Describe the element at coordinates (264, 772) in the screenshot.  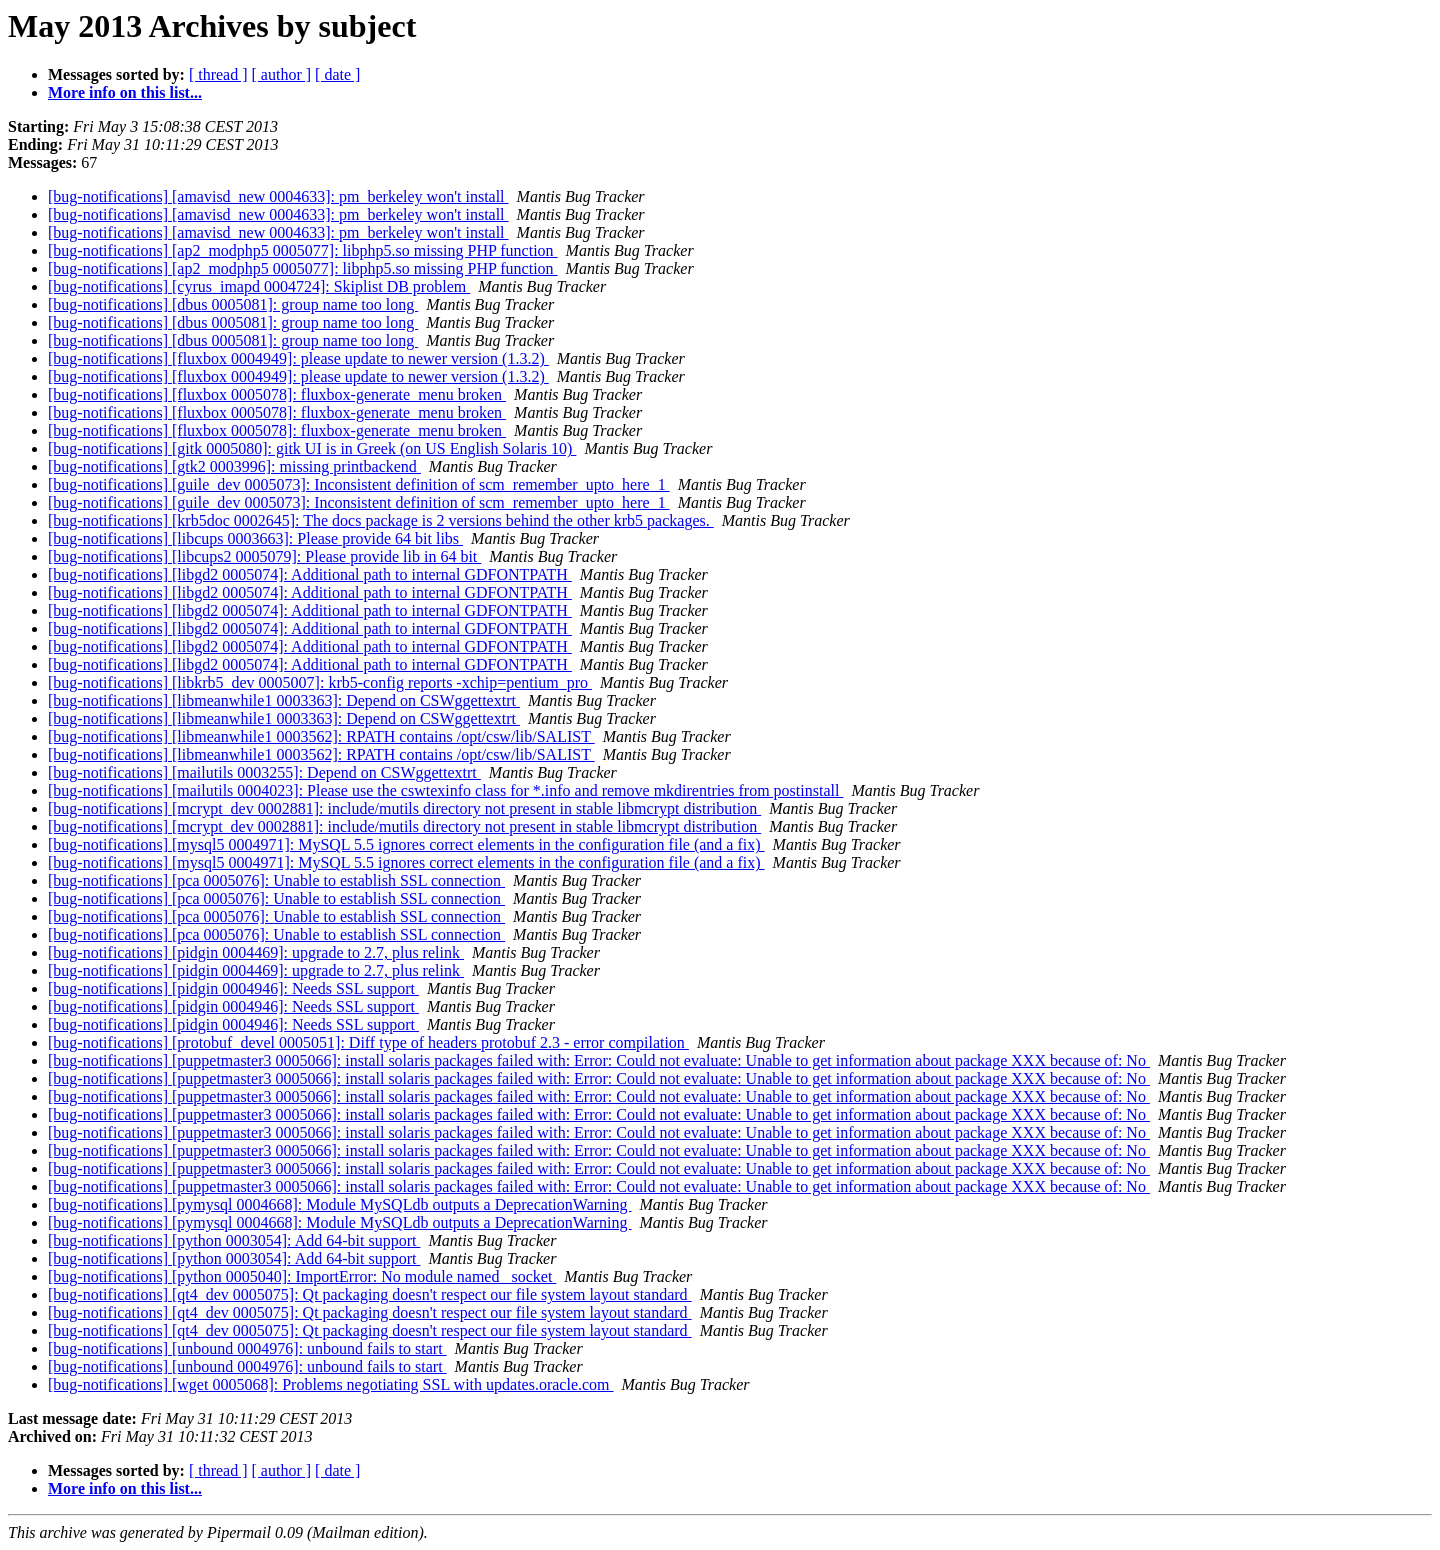
I see `[bug-notifications] [mailutils 0003255]: Depend on CSWggettextrt` at that location.